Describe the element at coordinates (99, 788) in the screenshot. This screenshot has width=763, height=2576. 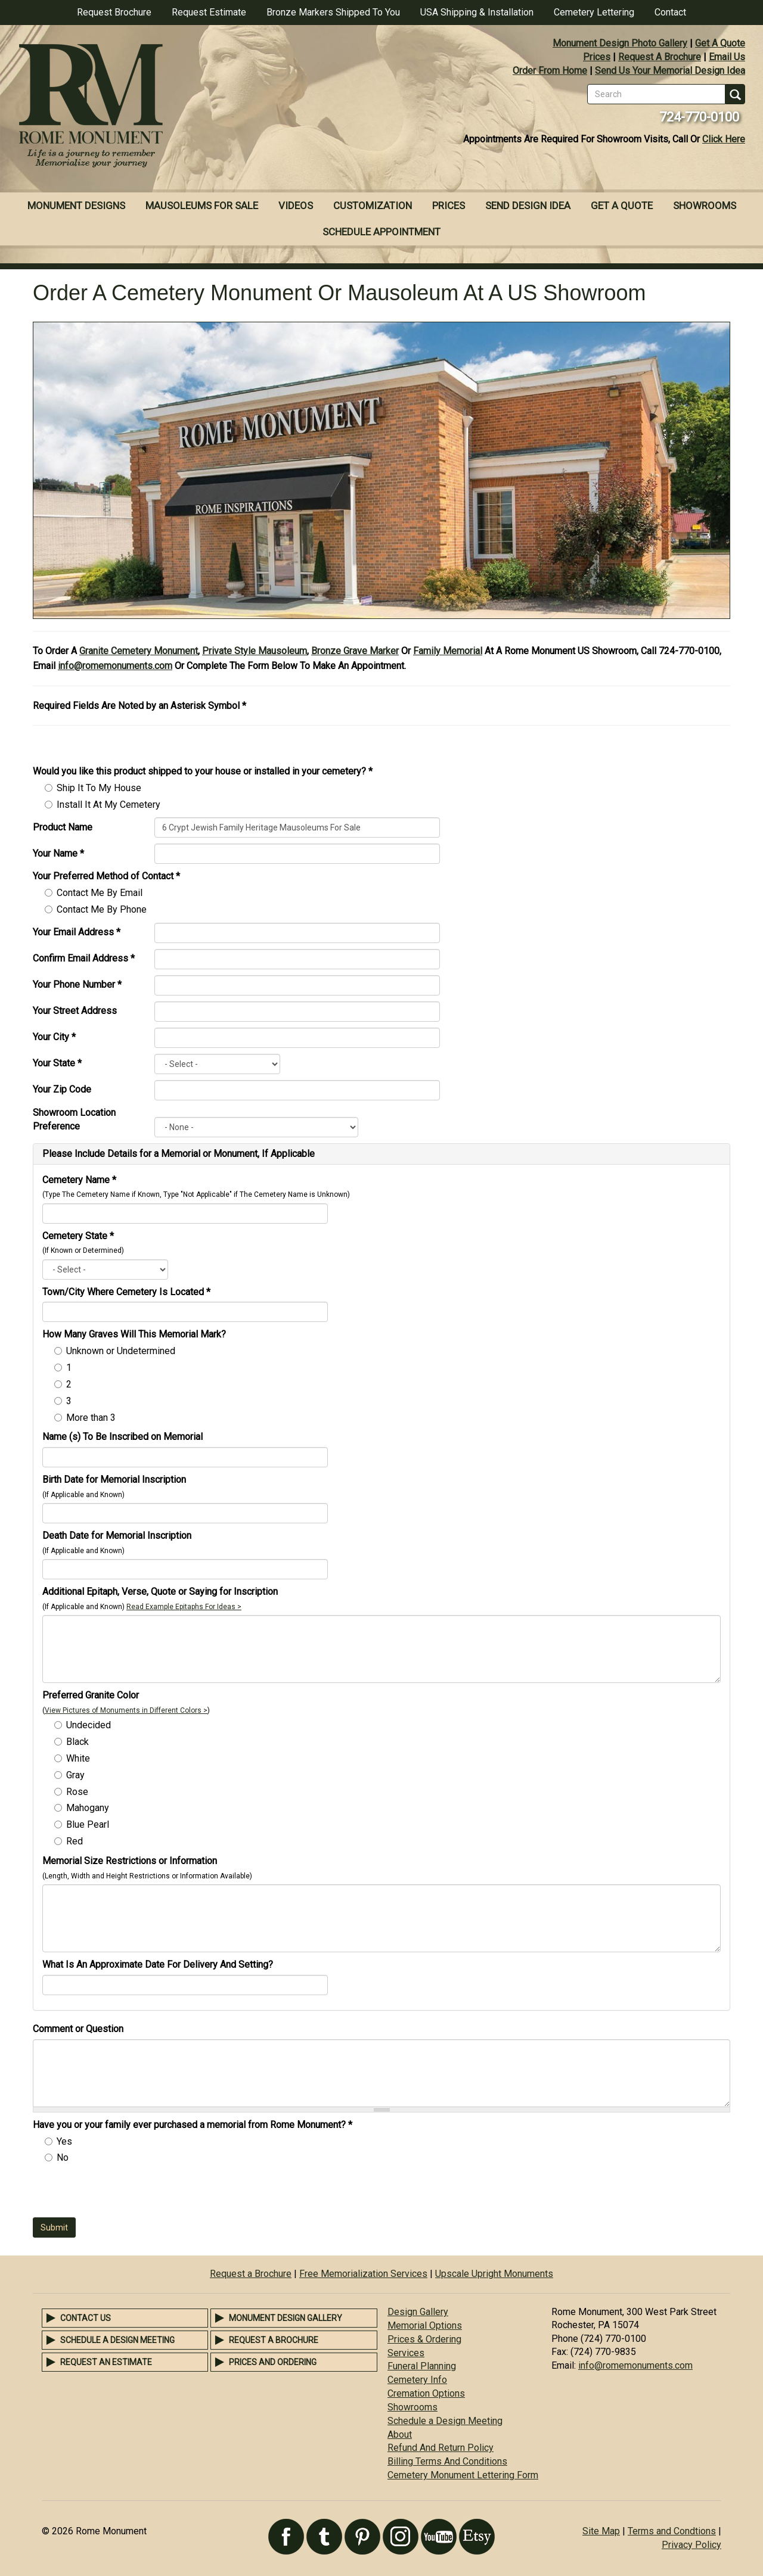
I see `Ship It To My House` at that location.